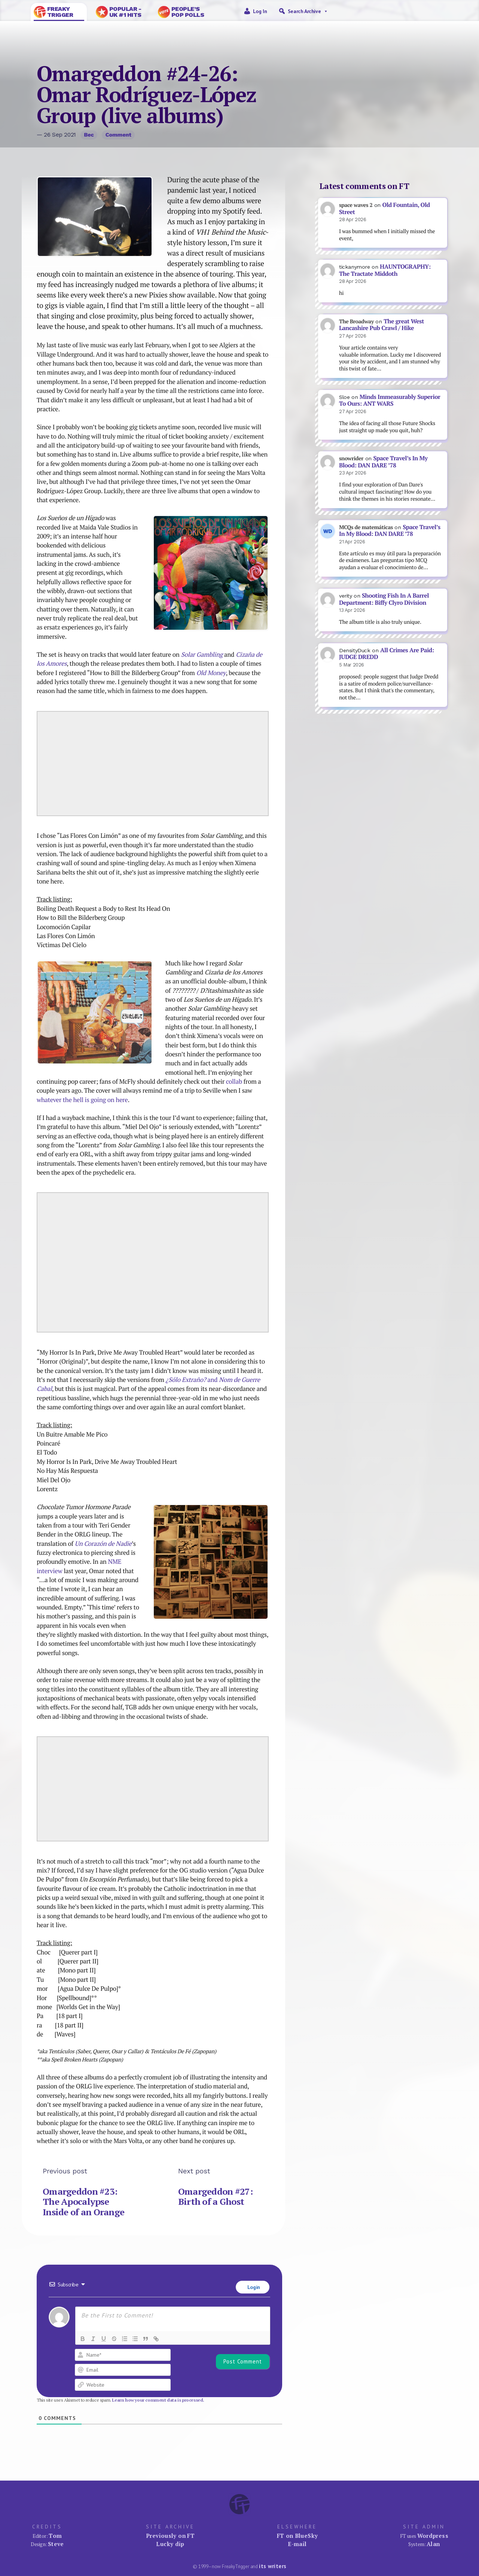 This screenshot has height=2576, width=479. Describe the element at coordinates (242, 2361) in the screenshot. I see `[Post Comment]` at that location.